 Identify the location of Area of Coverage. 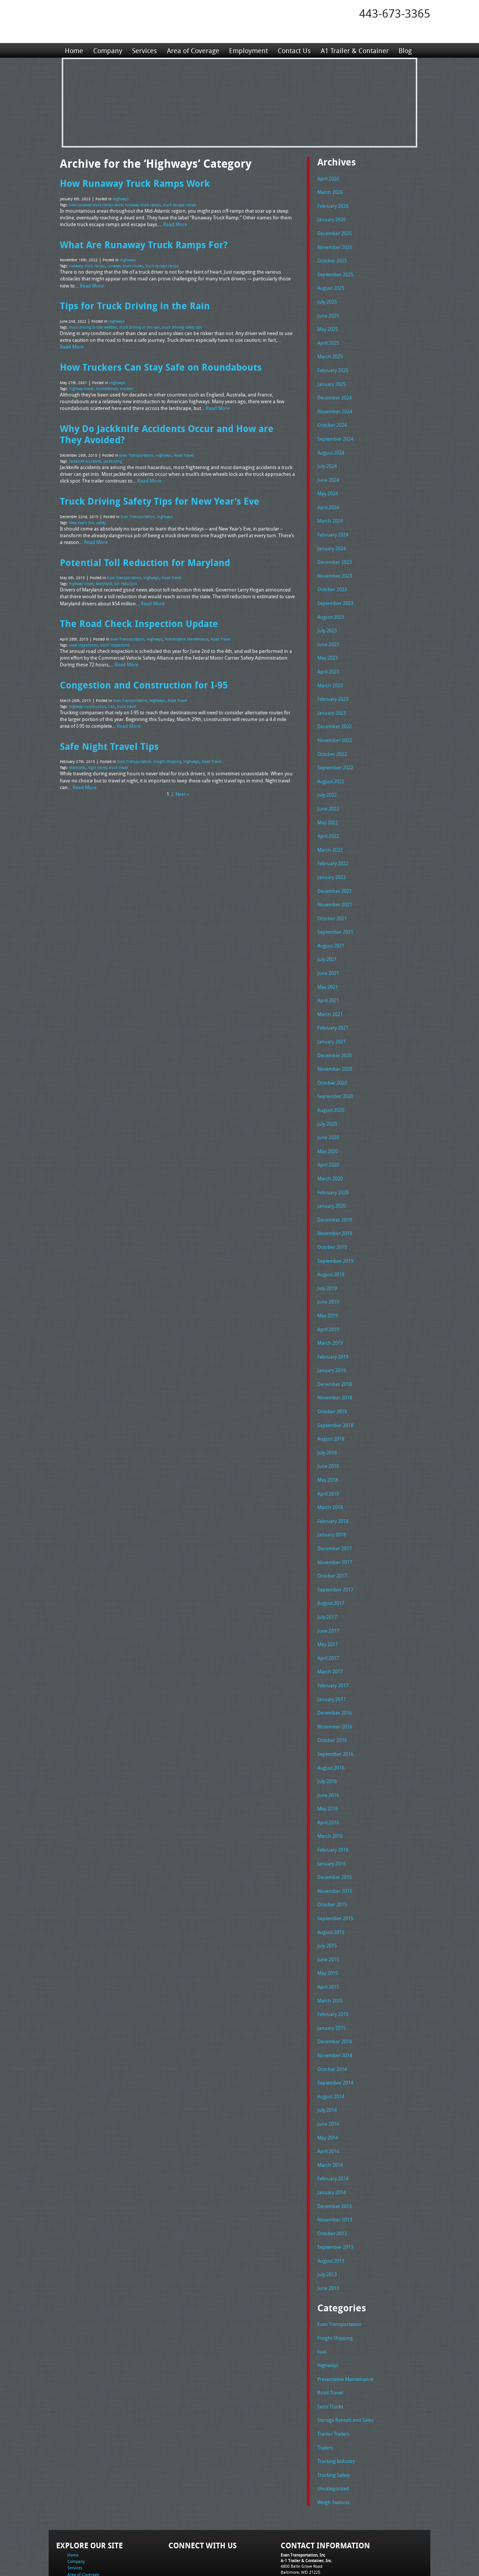
(192, 50).